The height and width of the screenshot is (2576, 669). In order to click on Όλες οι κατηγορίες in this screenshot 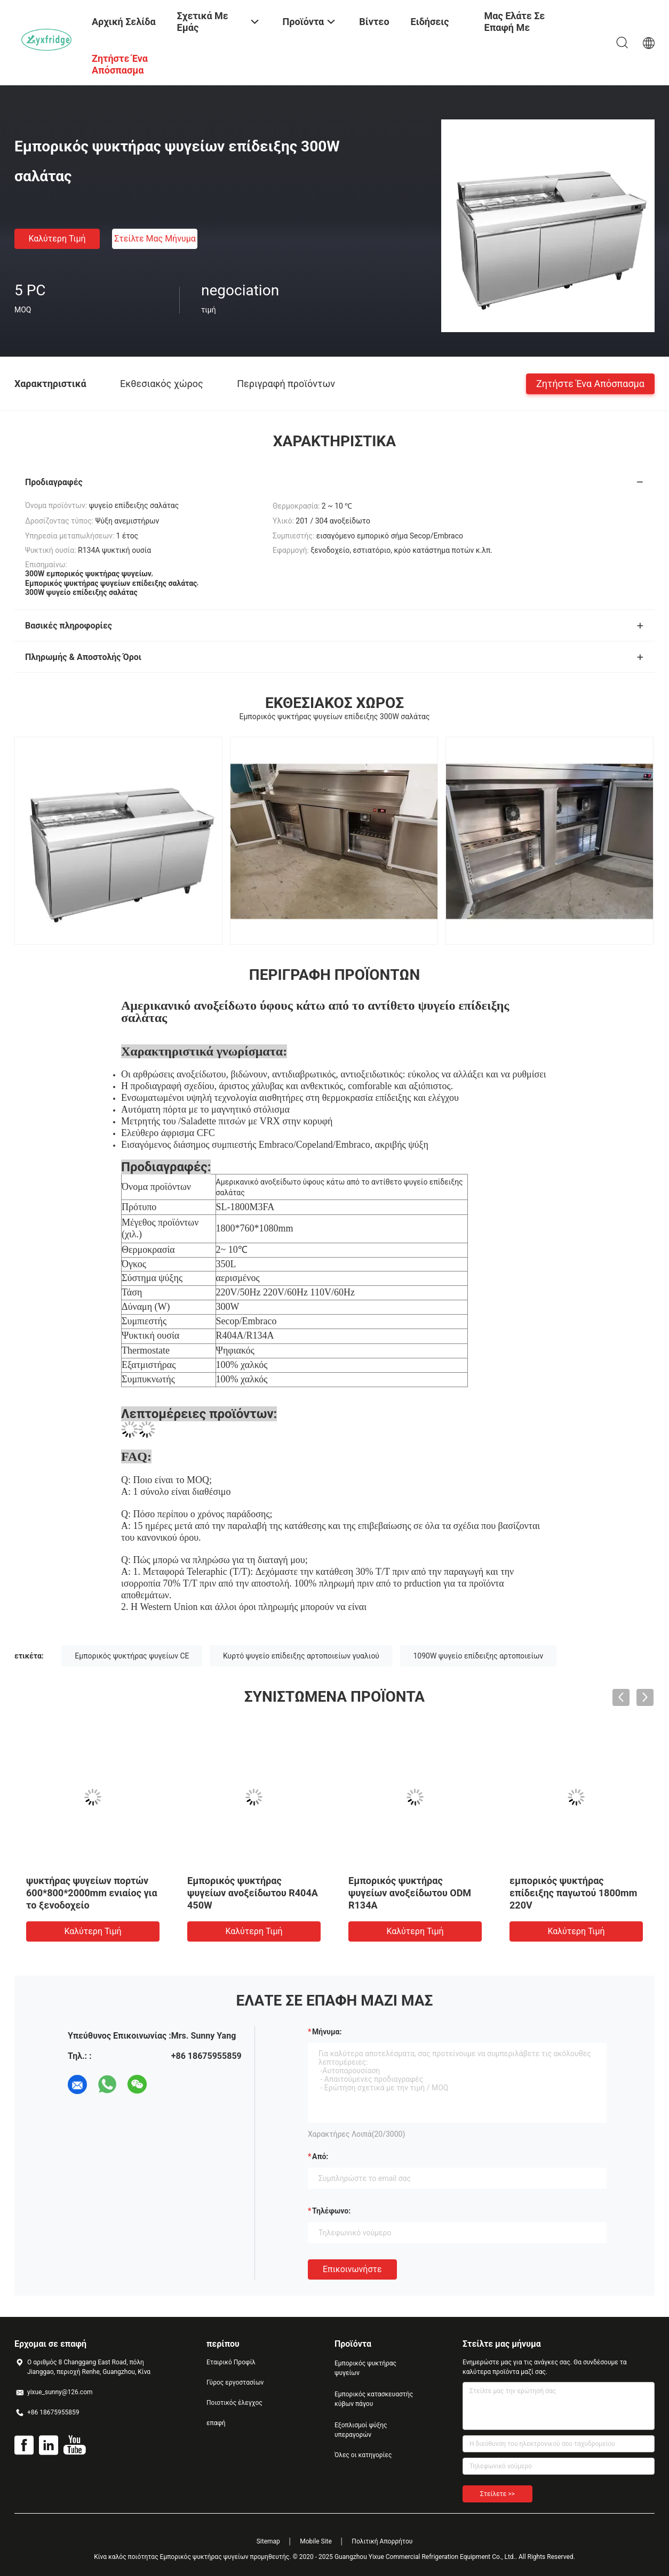, I will do `click(363, 2455)`.